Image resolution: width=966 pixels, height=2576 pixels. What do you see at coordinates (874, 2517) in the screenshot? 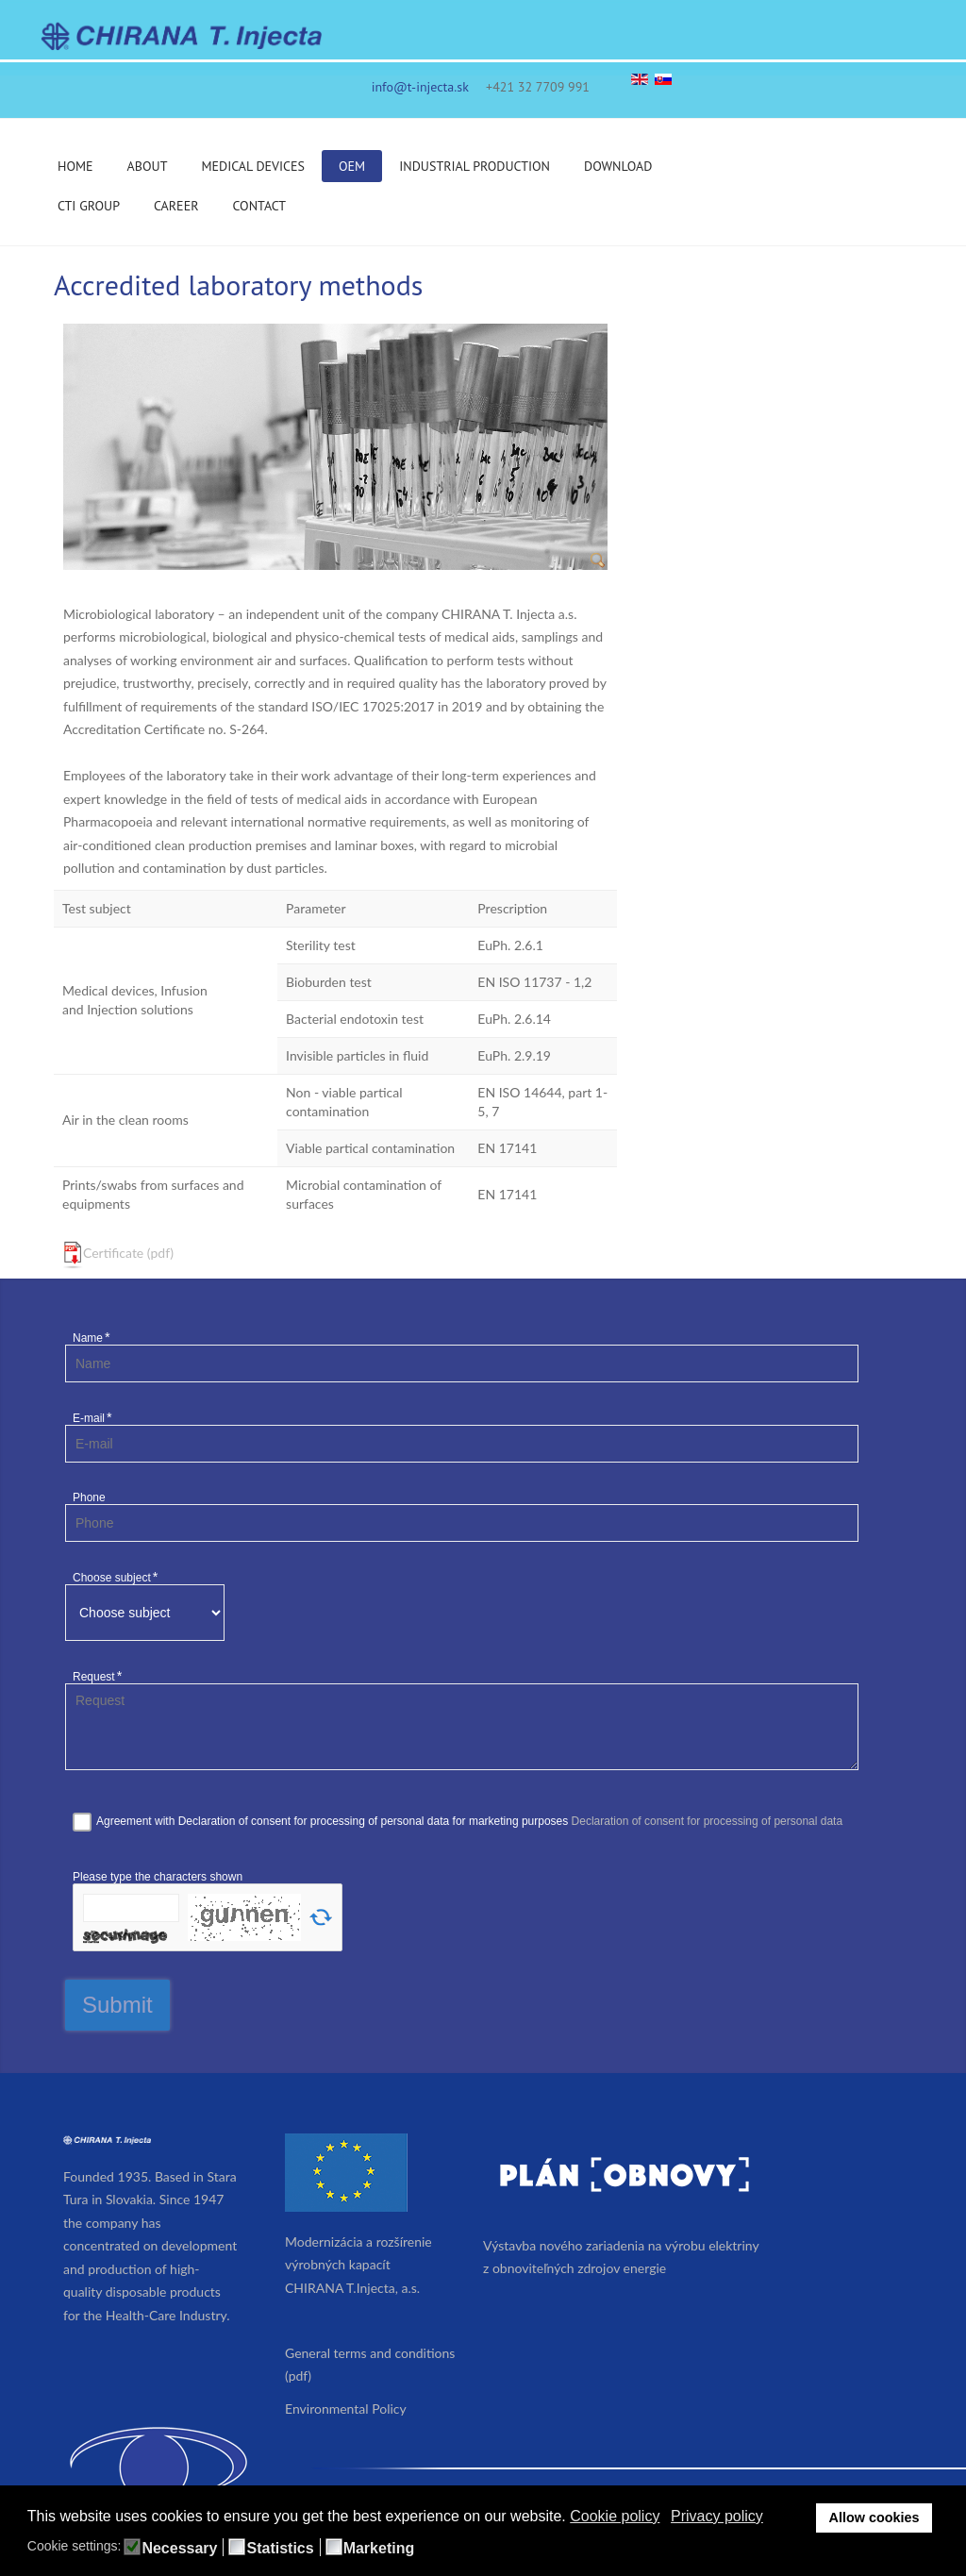
I see `Allow cookies [button]` at bounding box center [874, 2517].